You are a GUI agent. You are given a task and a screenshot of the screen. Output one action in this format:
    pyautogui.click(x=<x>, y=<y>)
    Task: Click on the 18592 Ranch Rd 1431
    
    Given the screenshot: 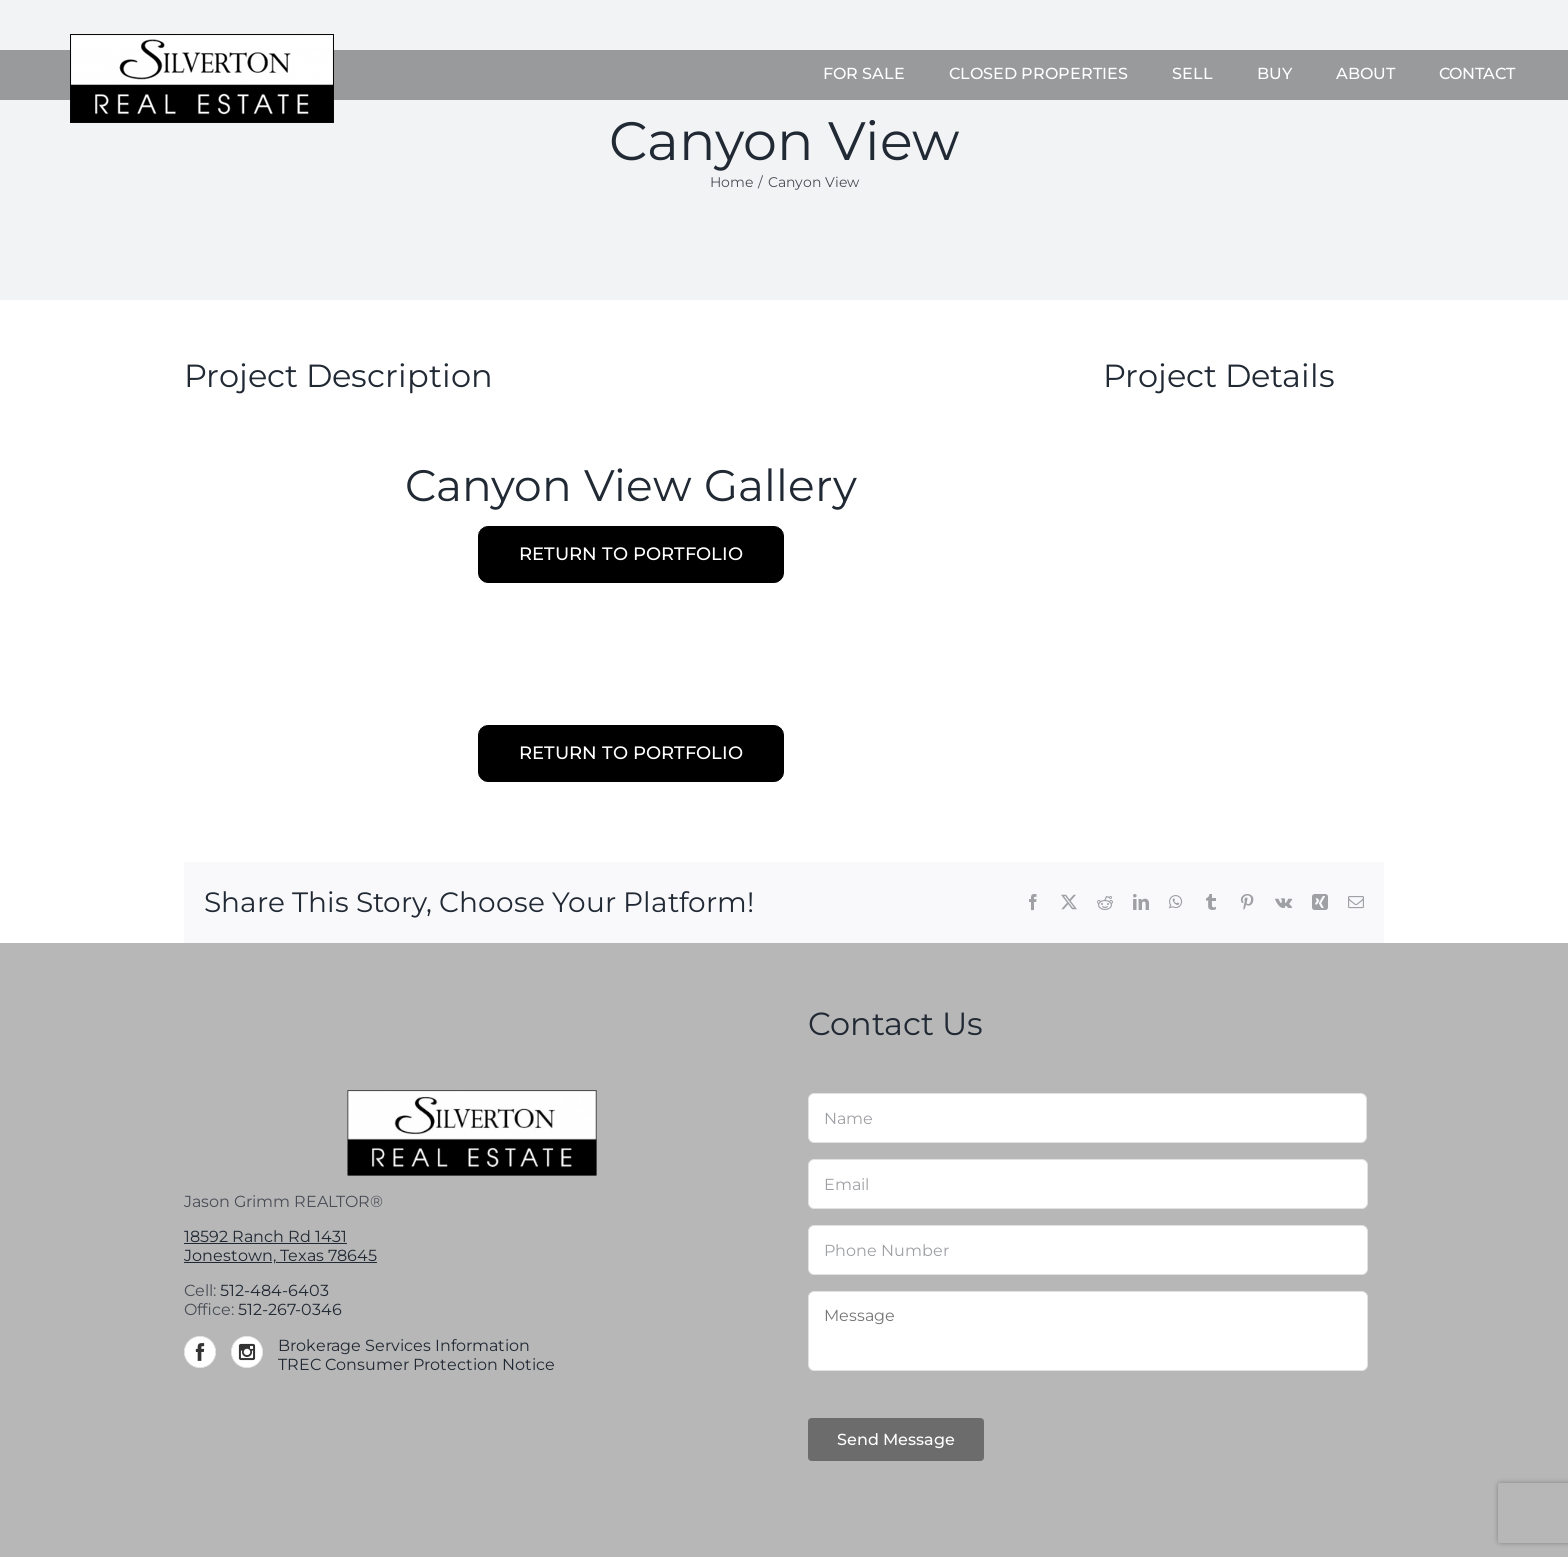 What is the action you would take?
    pyautogui.click(x=265, y=1236)
    